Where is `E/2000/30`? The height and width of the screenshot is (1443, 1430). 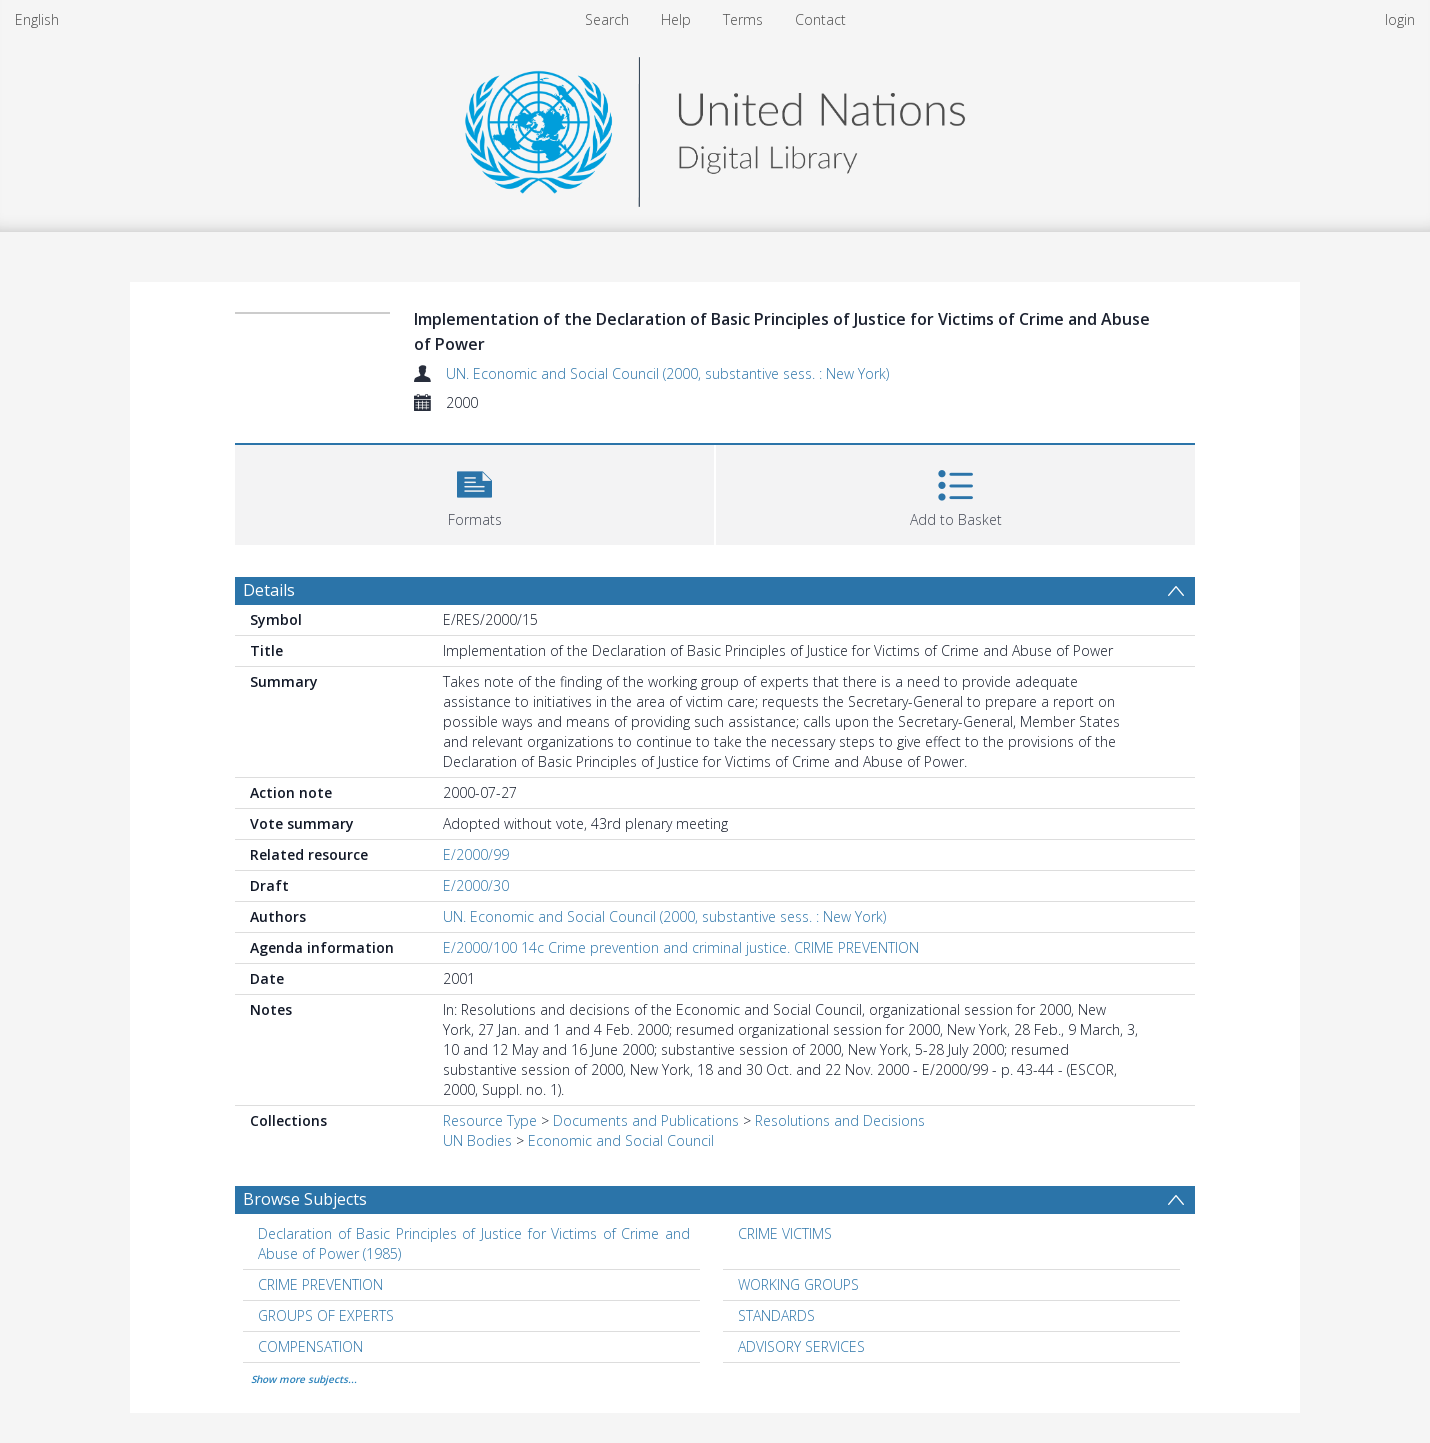 E/2000/30 is located at coordinates (476, 885).